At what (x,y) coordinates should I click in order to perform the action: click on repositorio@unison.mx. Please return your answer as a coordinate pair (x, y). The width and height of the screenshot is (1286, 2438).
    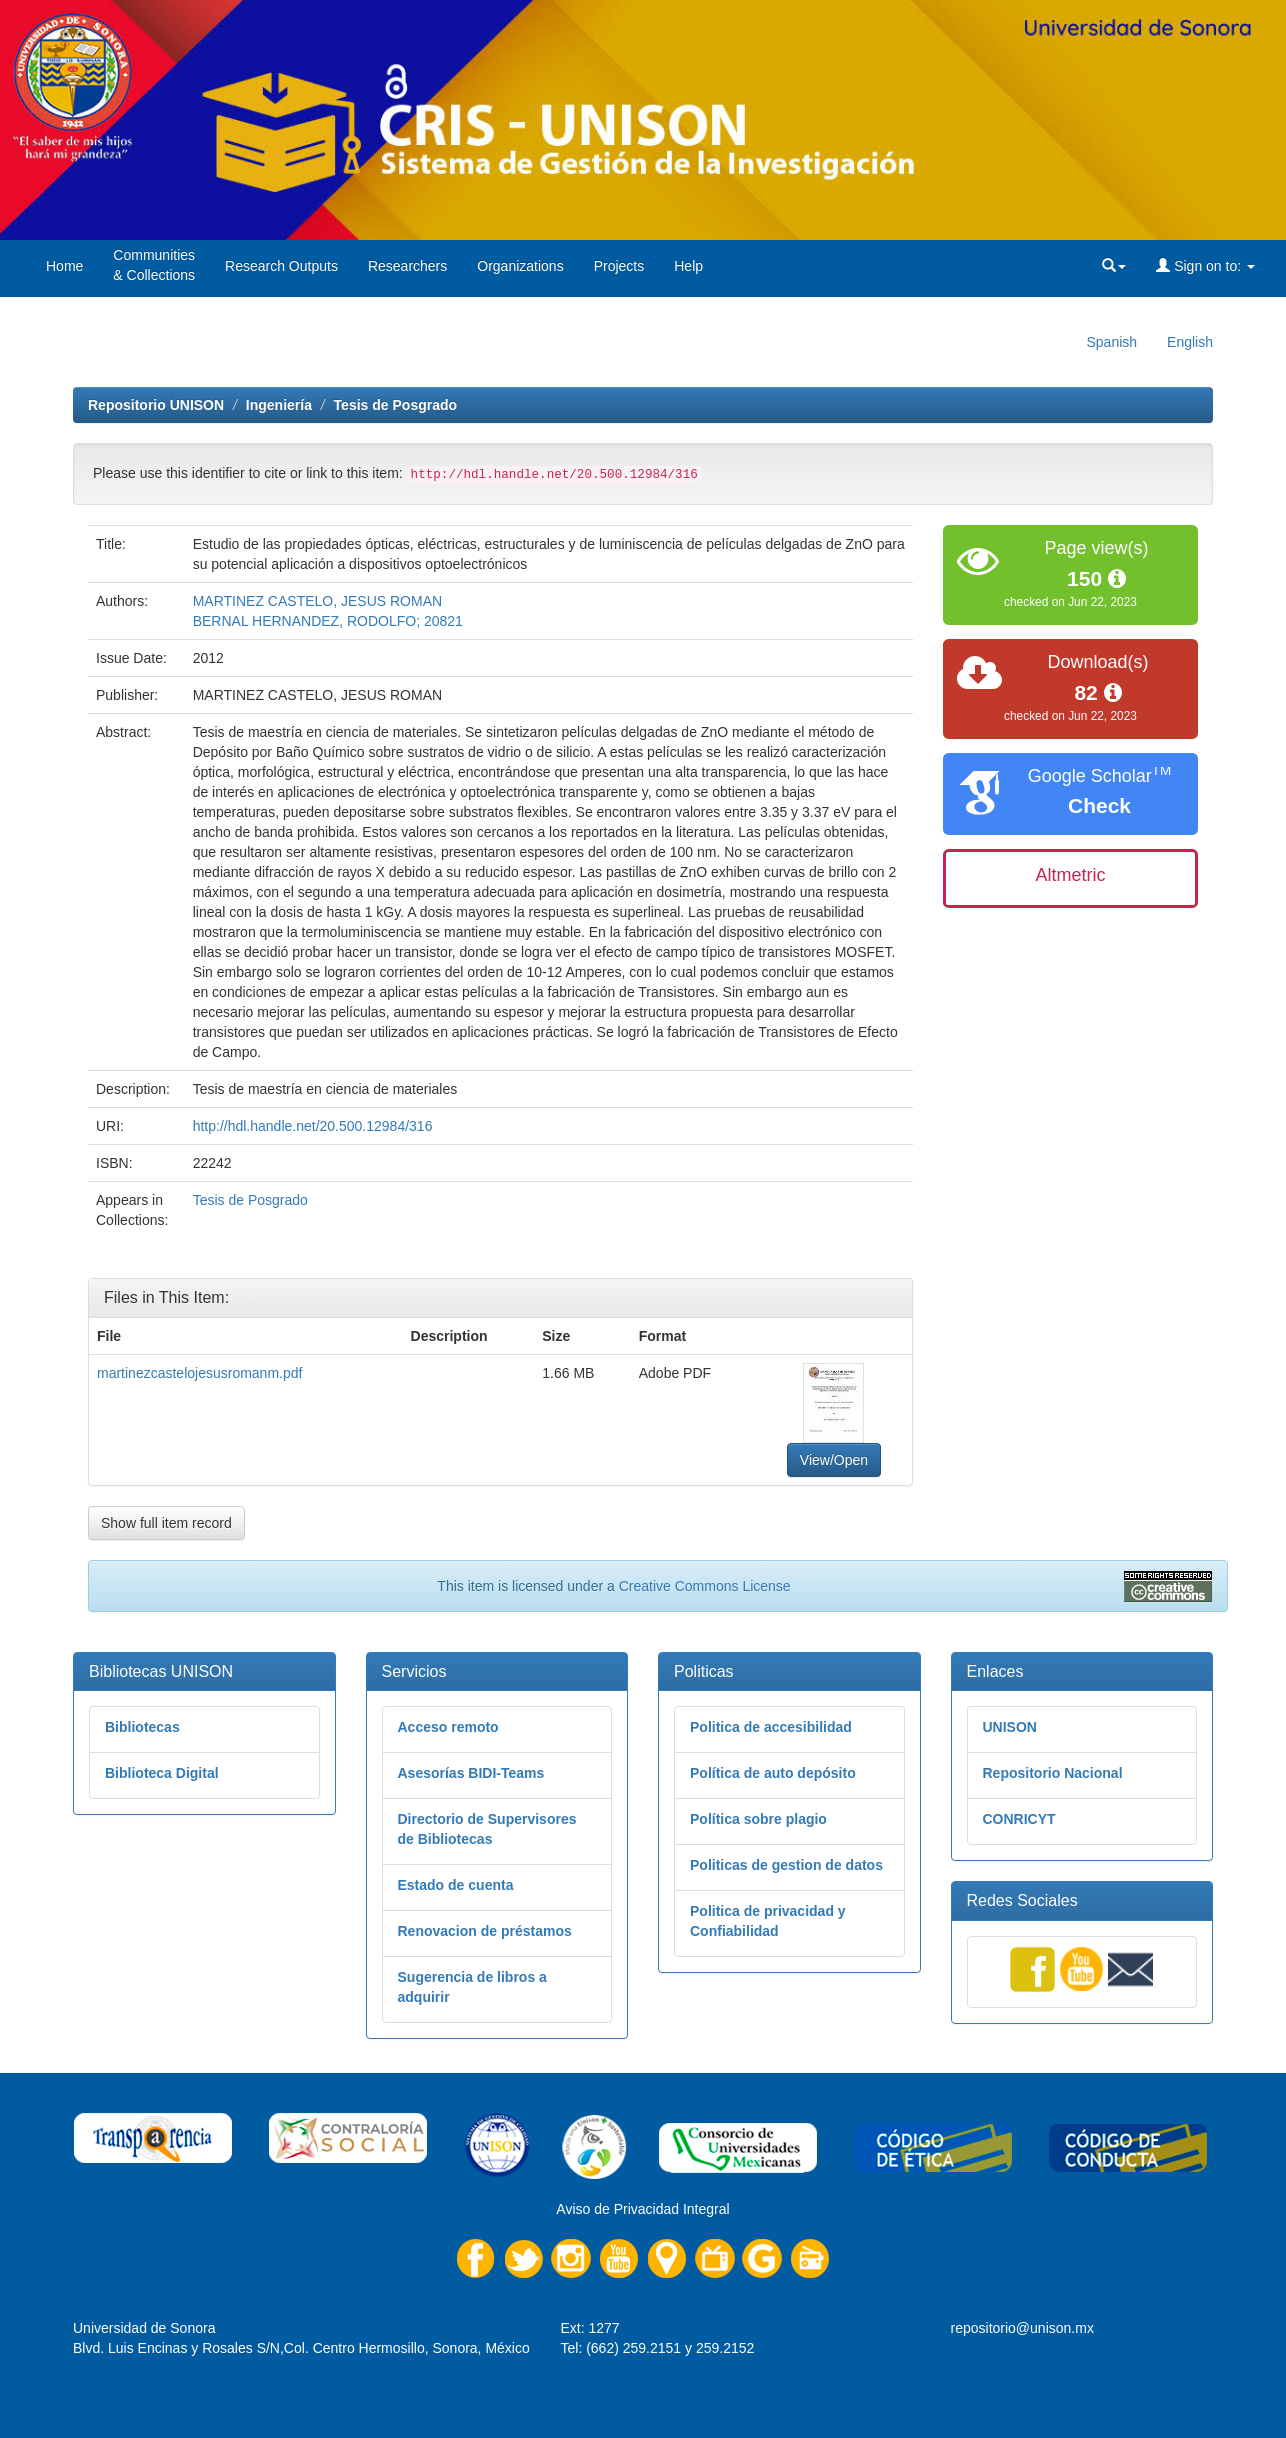
    Looking at the image, I should click on (1022, 2328).